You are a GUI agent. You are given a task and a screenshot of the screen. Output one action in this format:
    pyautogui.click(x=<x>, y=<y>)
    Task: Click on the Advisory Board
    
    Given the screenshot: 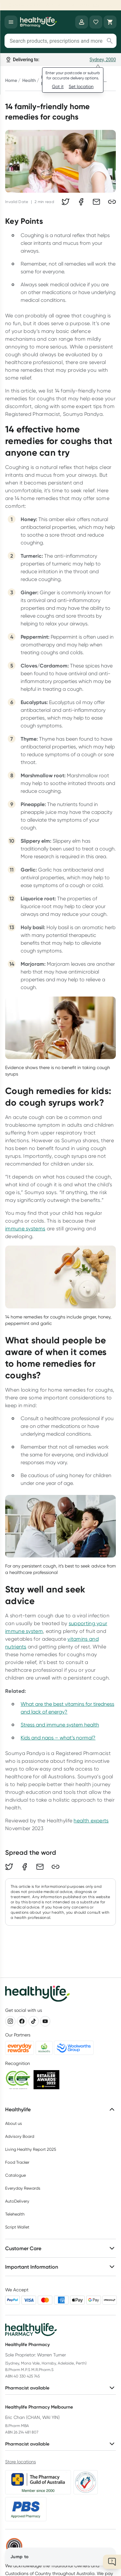 What is the action you would take?
    pyautogui.click(x=19, y=2136)
    